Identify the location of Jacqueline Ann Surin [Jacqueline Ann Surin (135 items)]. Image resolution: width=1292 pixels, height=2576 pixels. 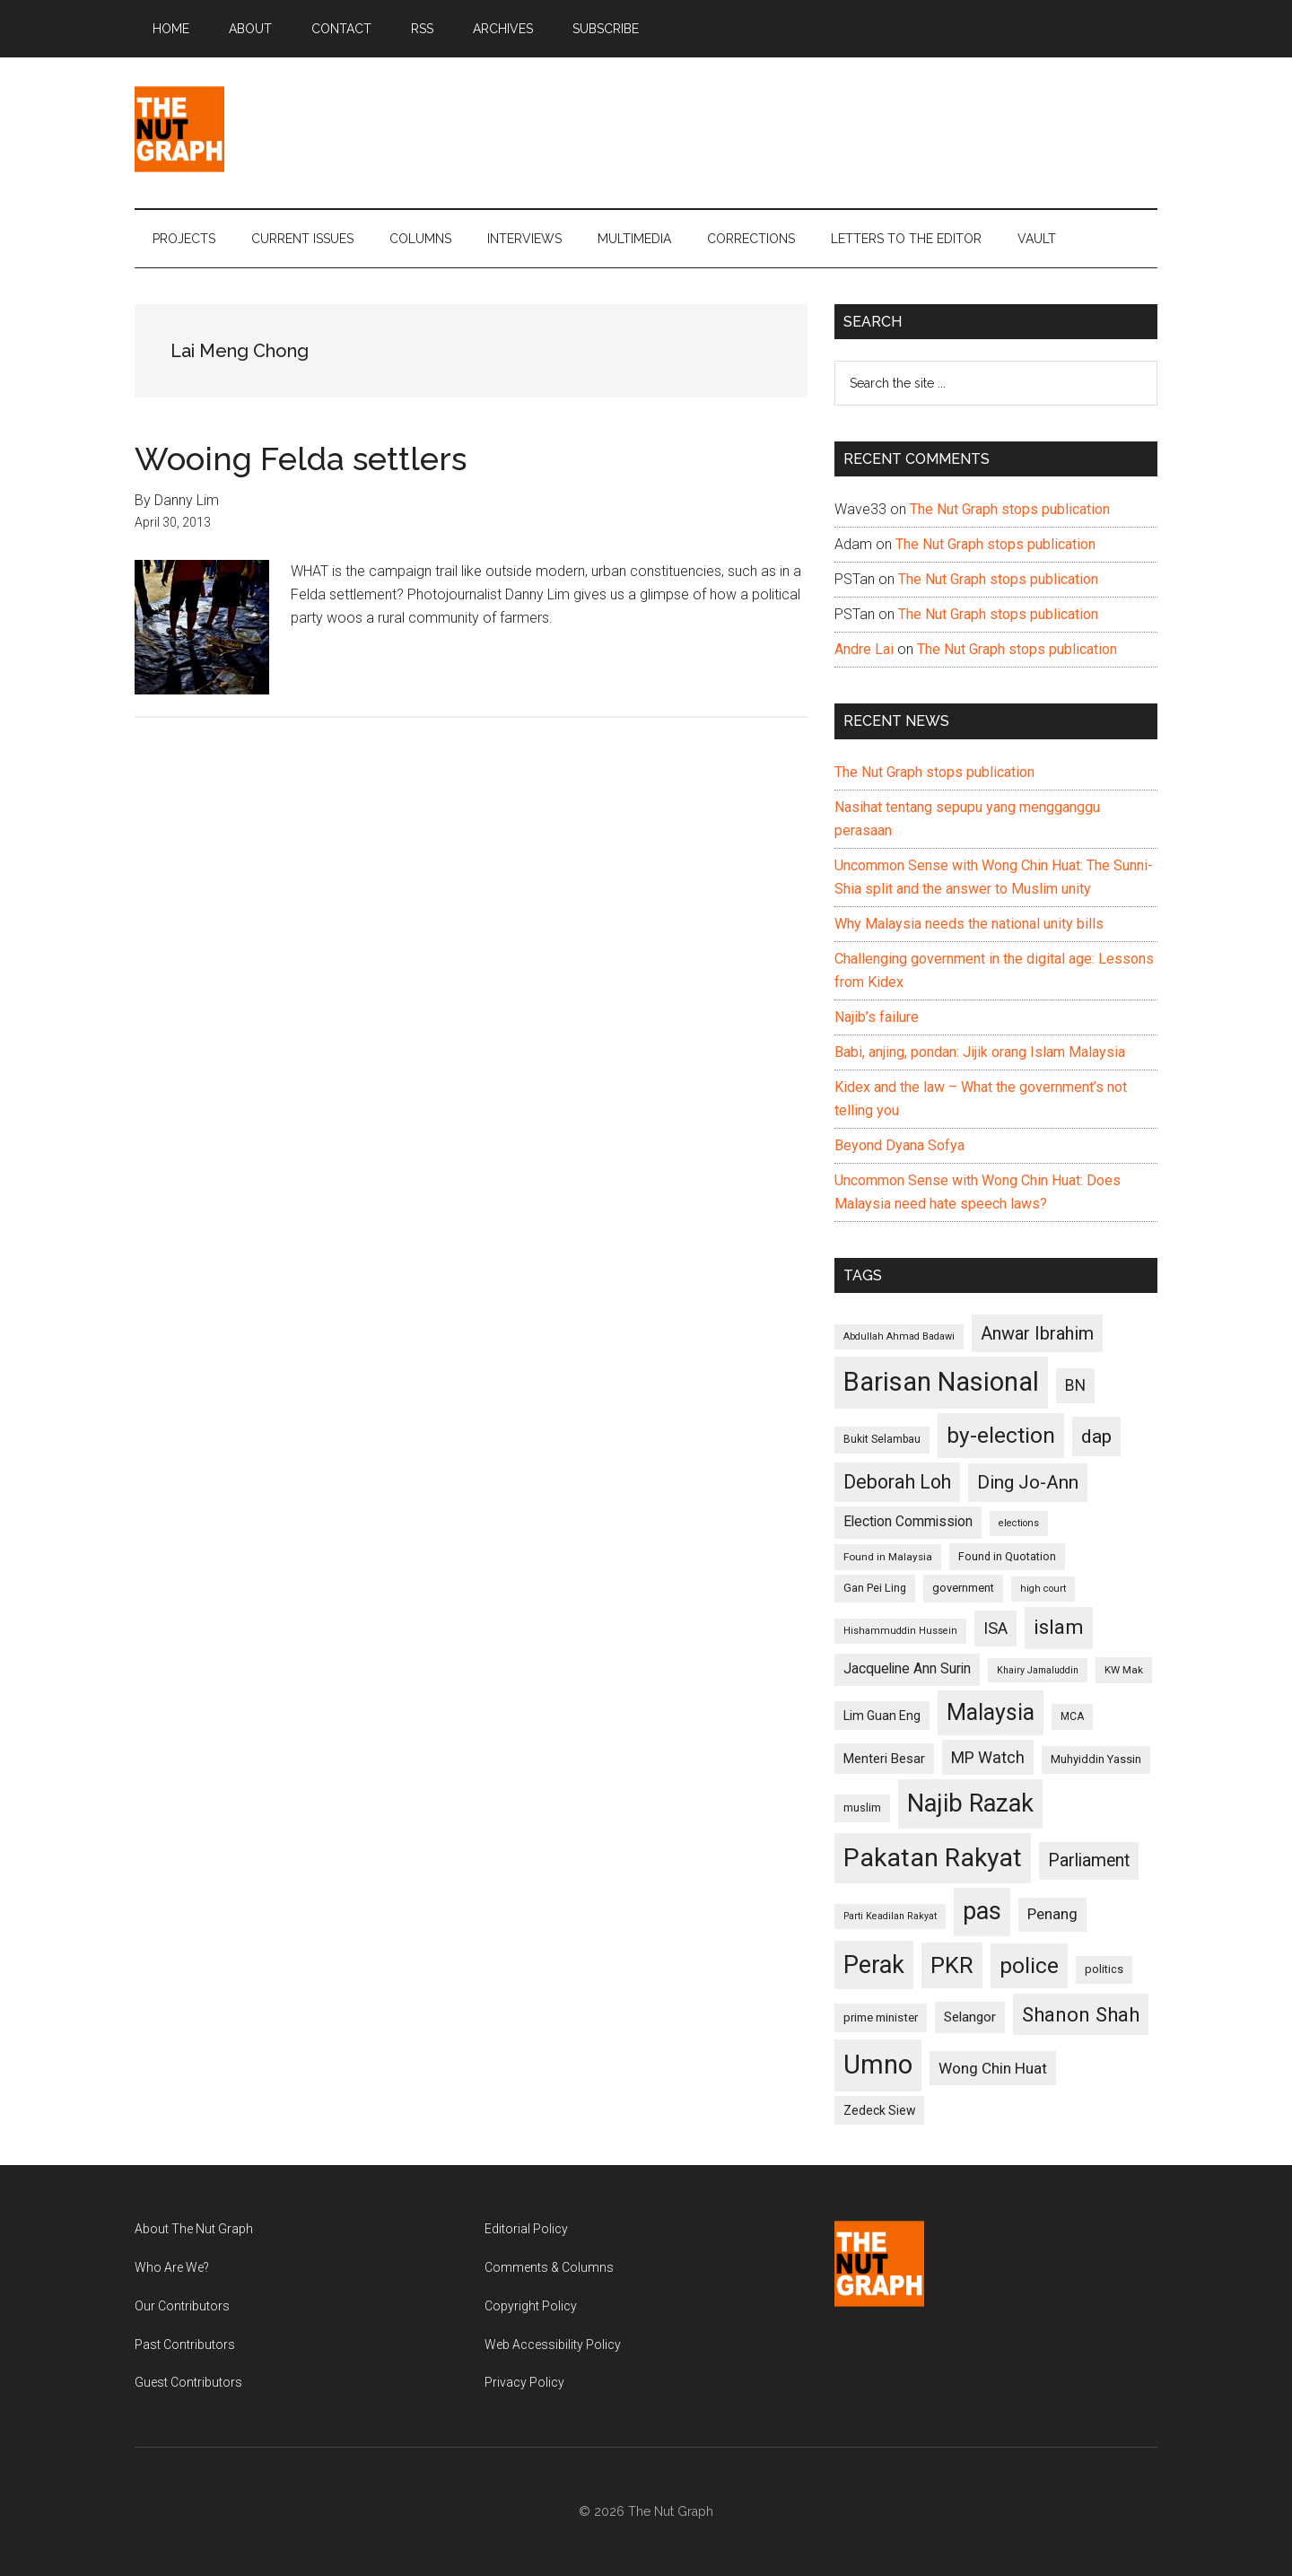
(907, 1669).